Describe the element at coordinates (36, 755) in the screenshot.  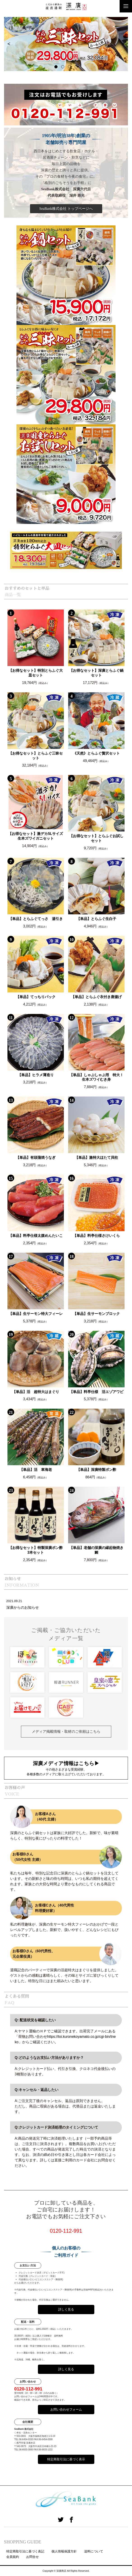
I see `【お得なセット】とらふぐ三昧セット` at that location.